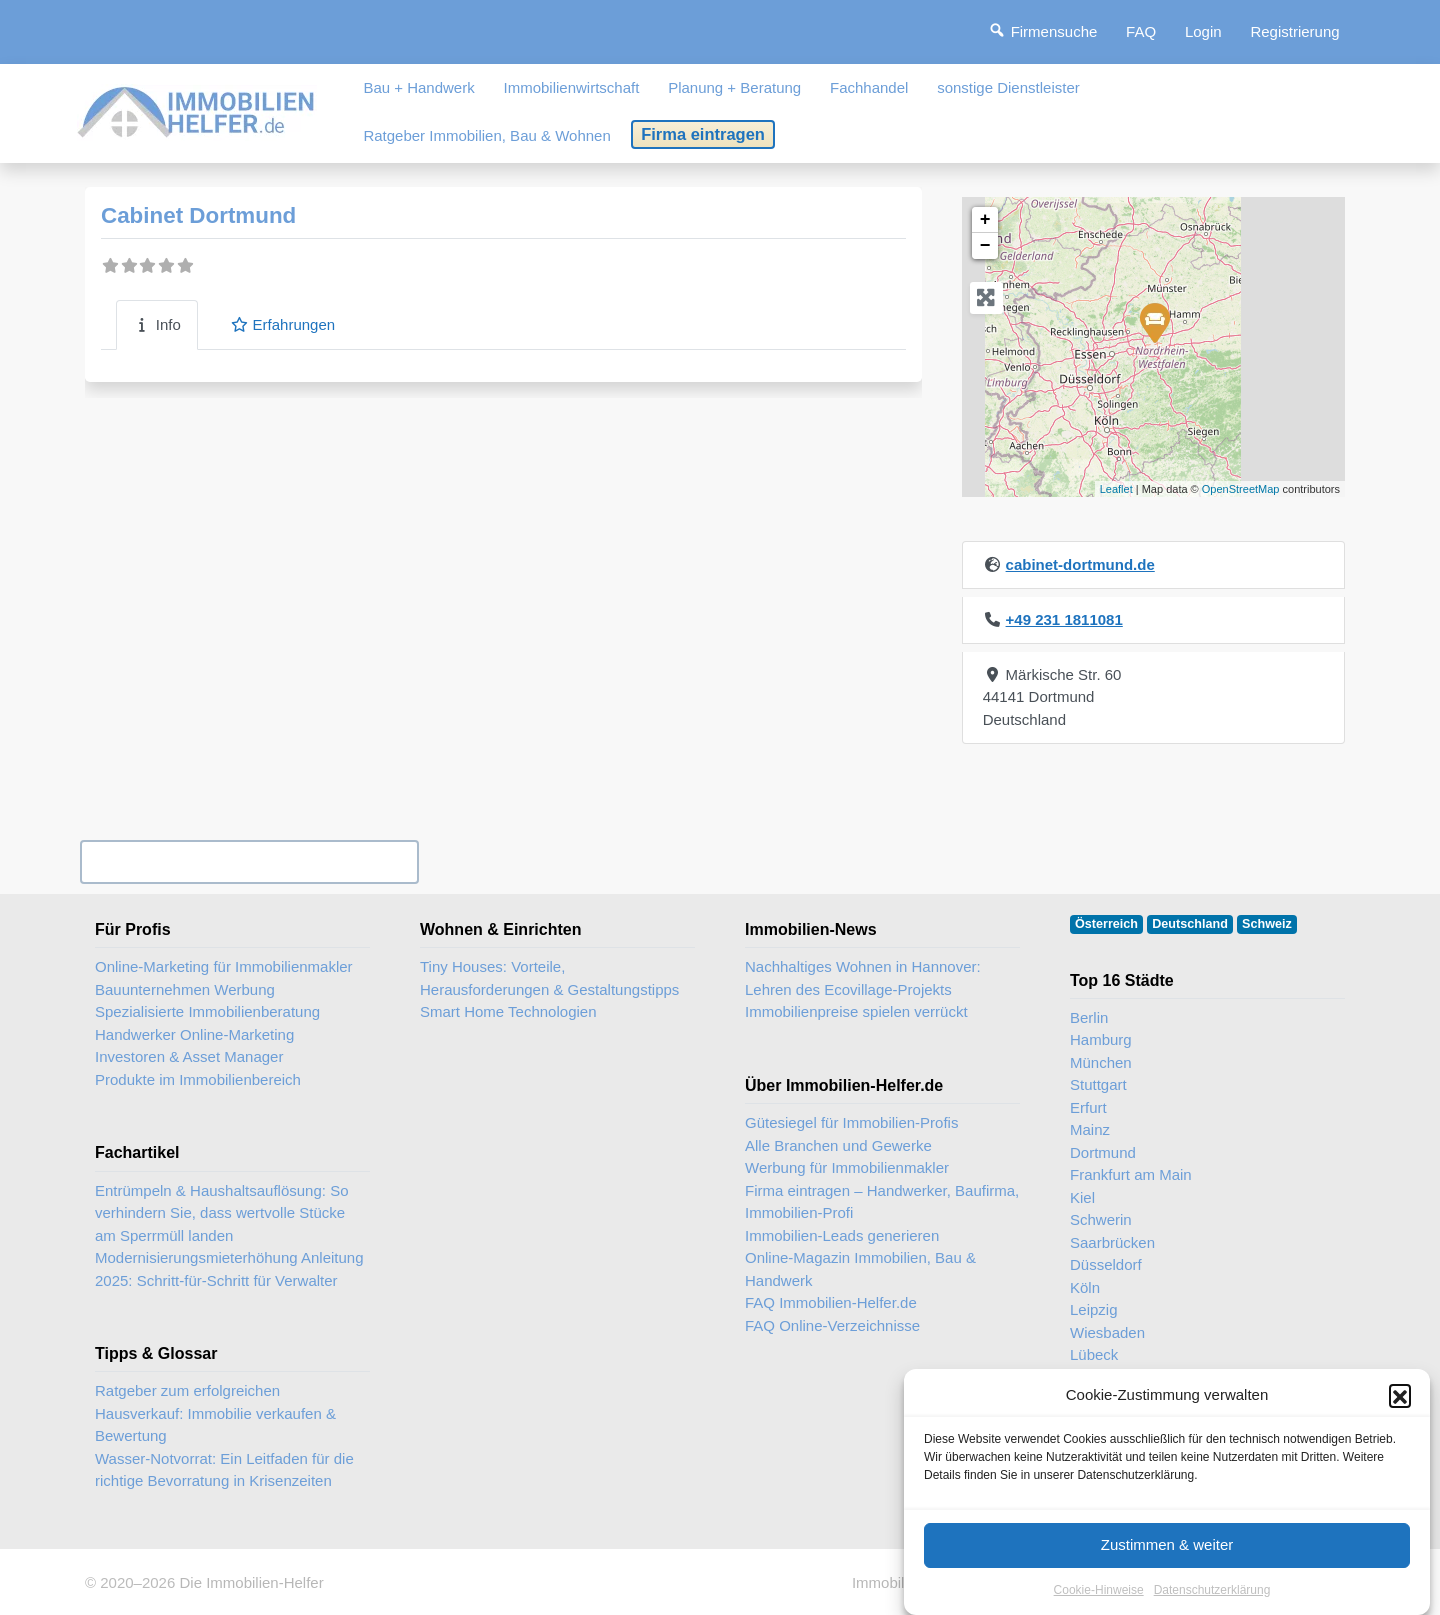 The width and height of the screenshot is (1440, 1615). What do you see at coordinates (1167, 1544) in the screenshot?
I see `Zustimmen & weiter` at bounding box center [1167, 1544].